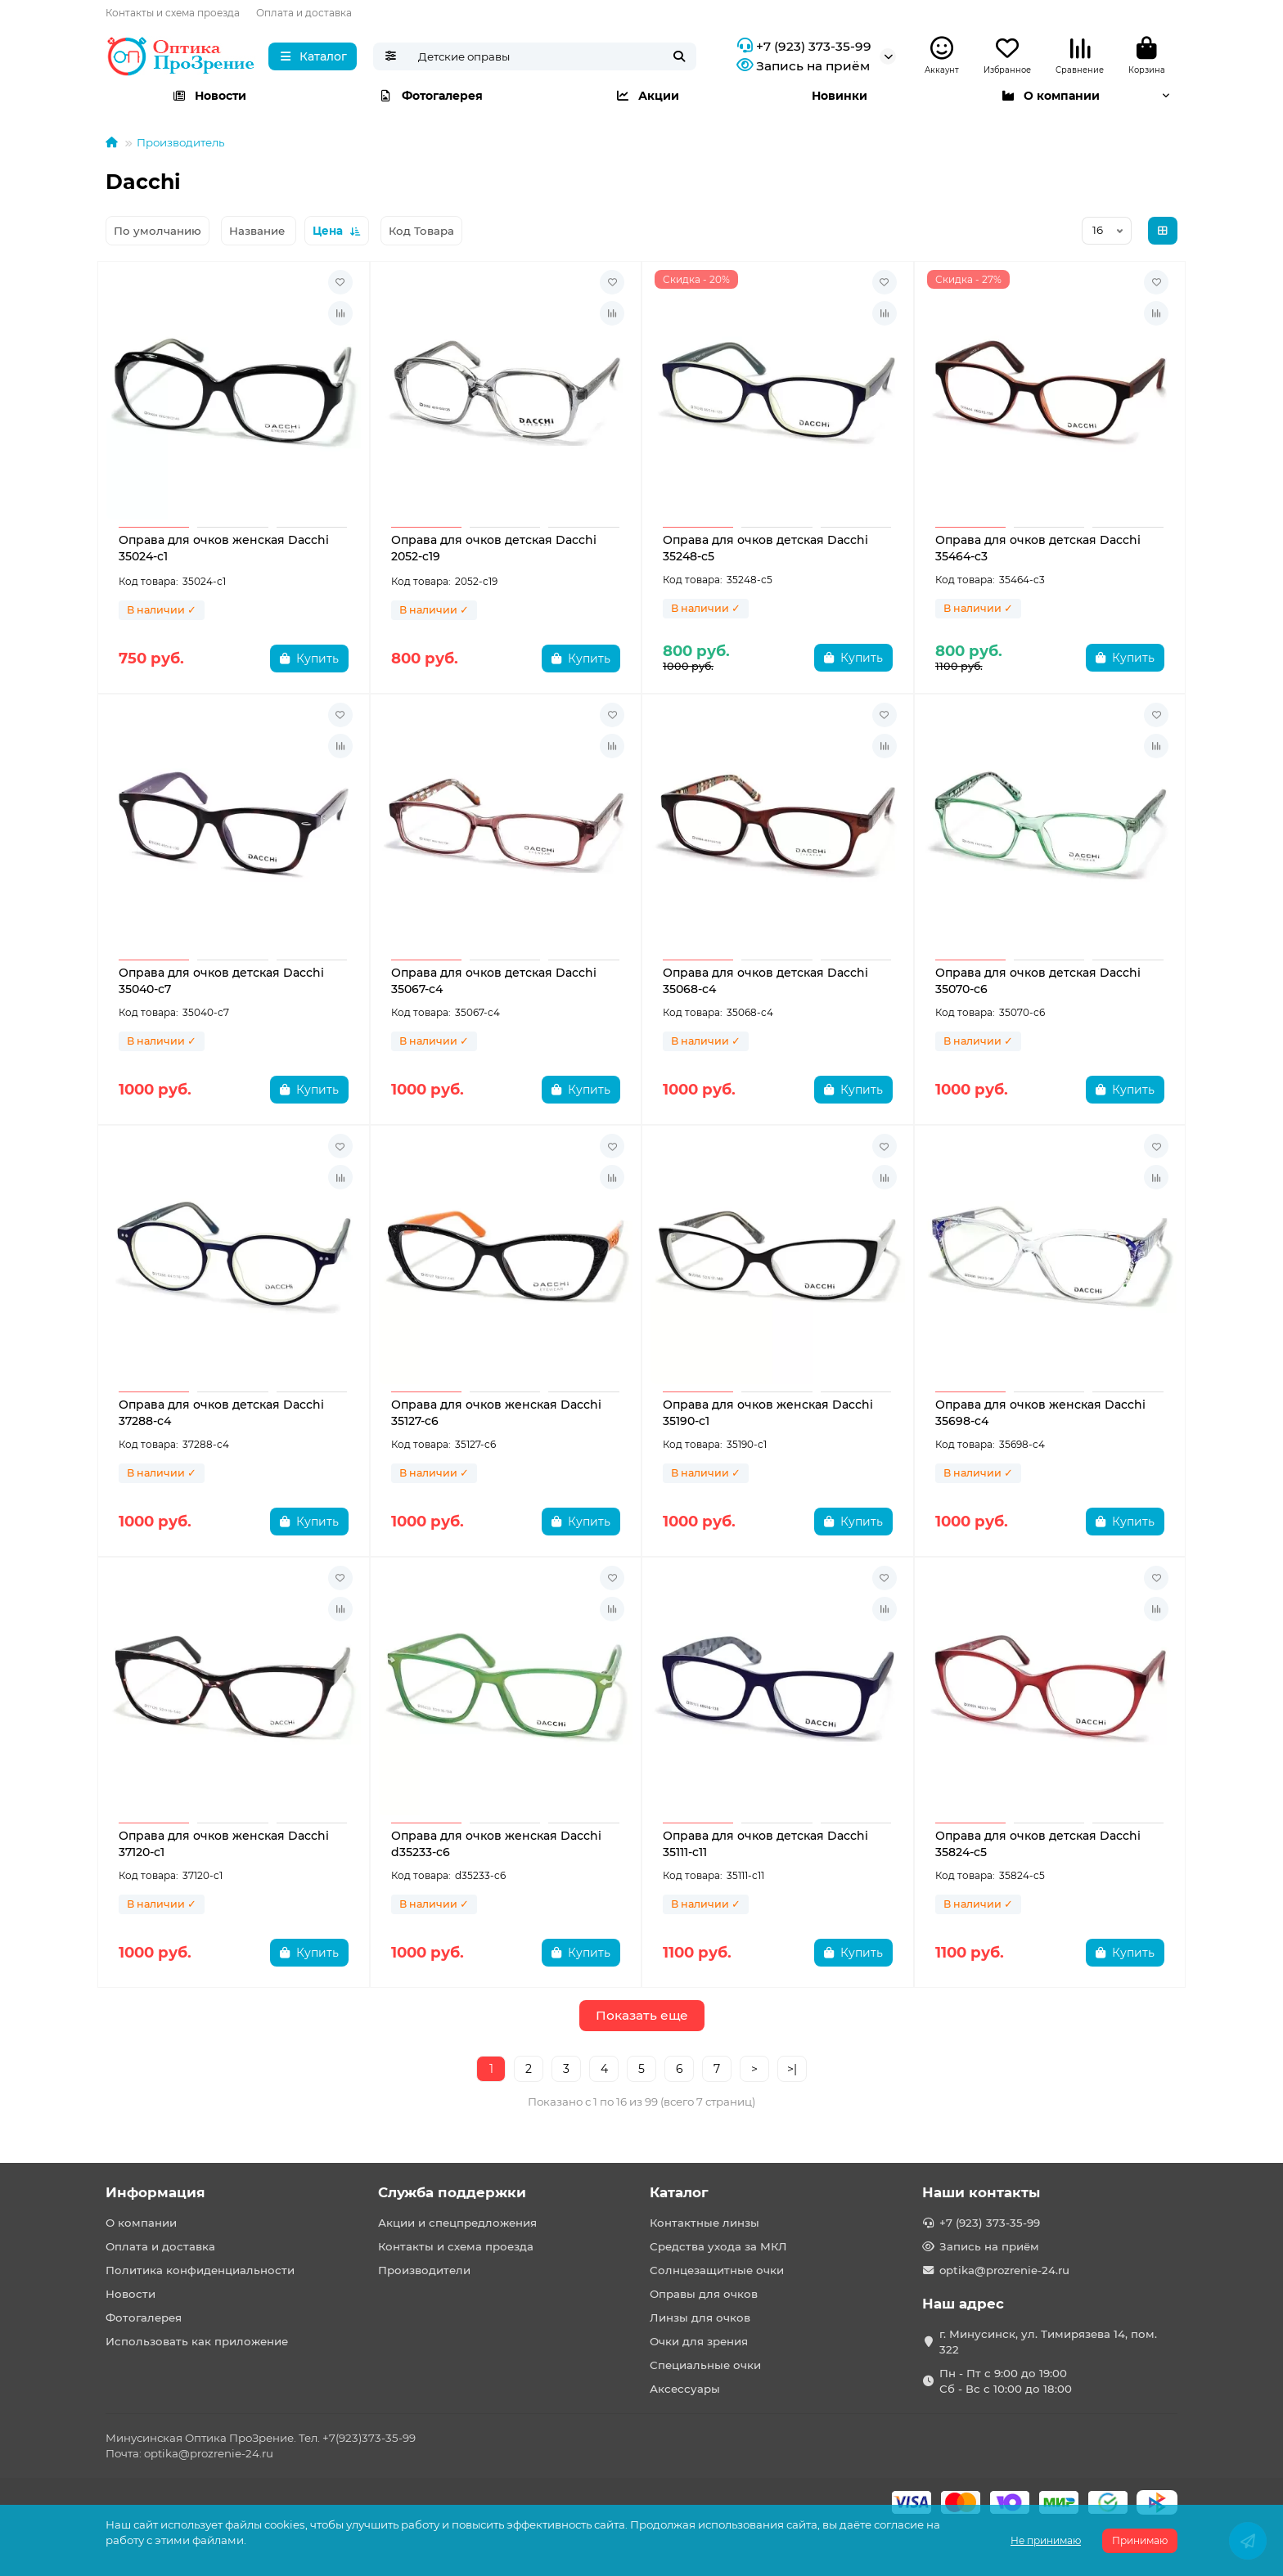  Describe the element at coordinates (200, 2270) in the screenshot. I see `Политика конфиденциальности` at that location.